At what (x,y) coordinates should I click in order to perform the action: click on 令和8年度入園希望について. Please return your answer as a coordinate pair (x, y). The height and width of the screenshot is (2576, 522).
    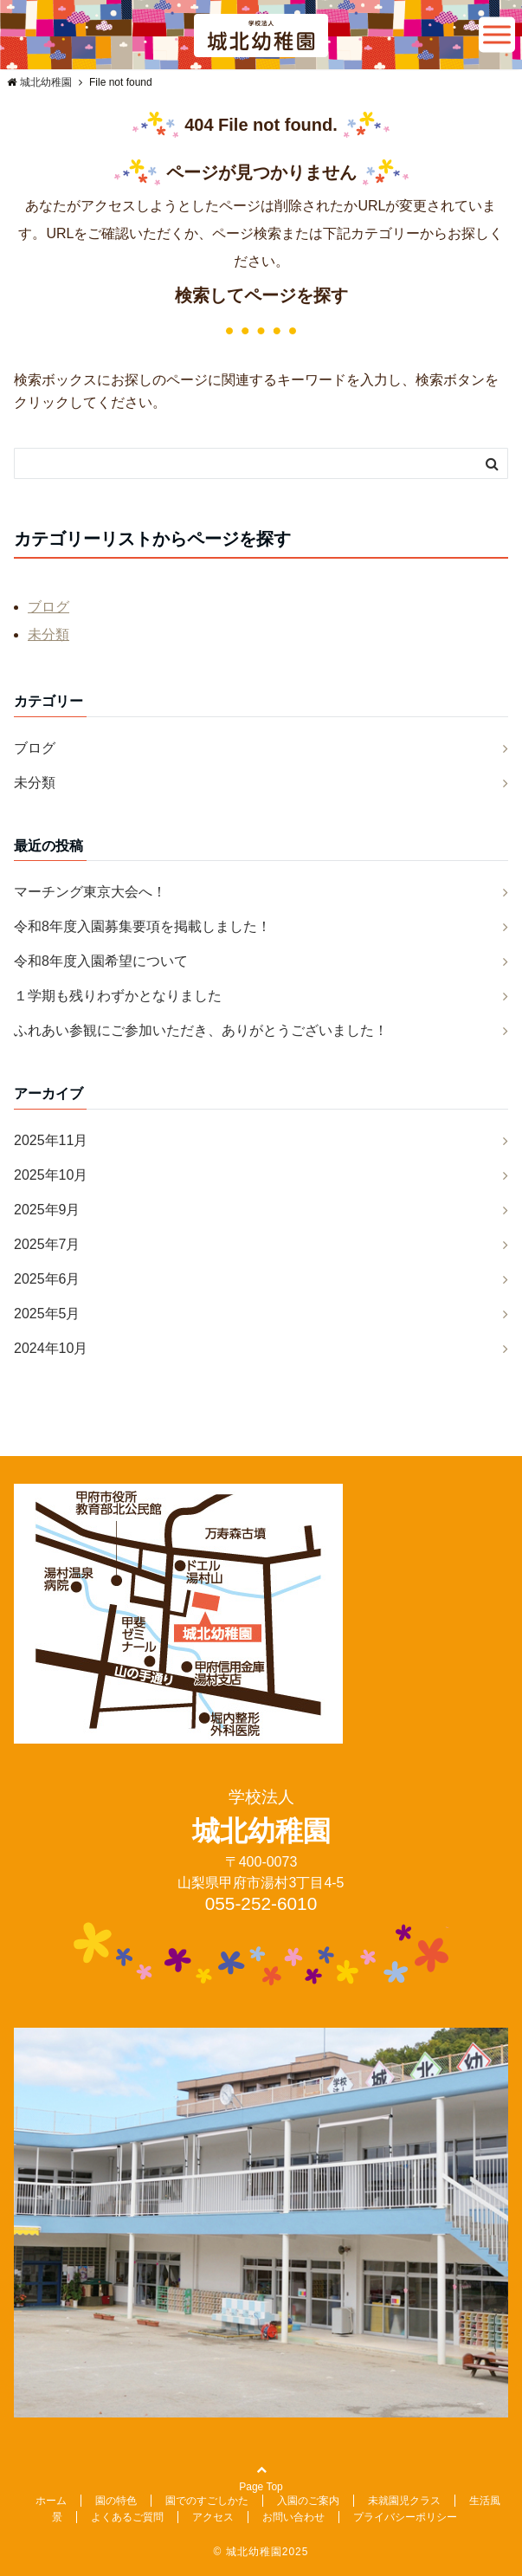
    Looking at the image, I should click on (101, 961).